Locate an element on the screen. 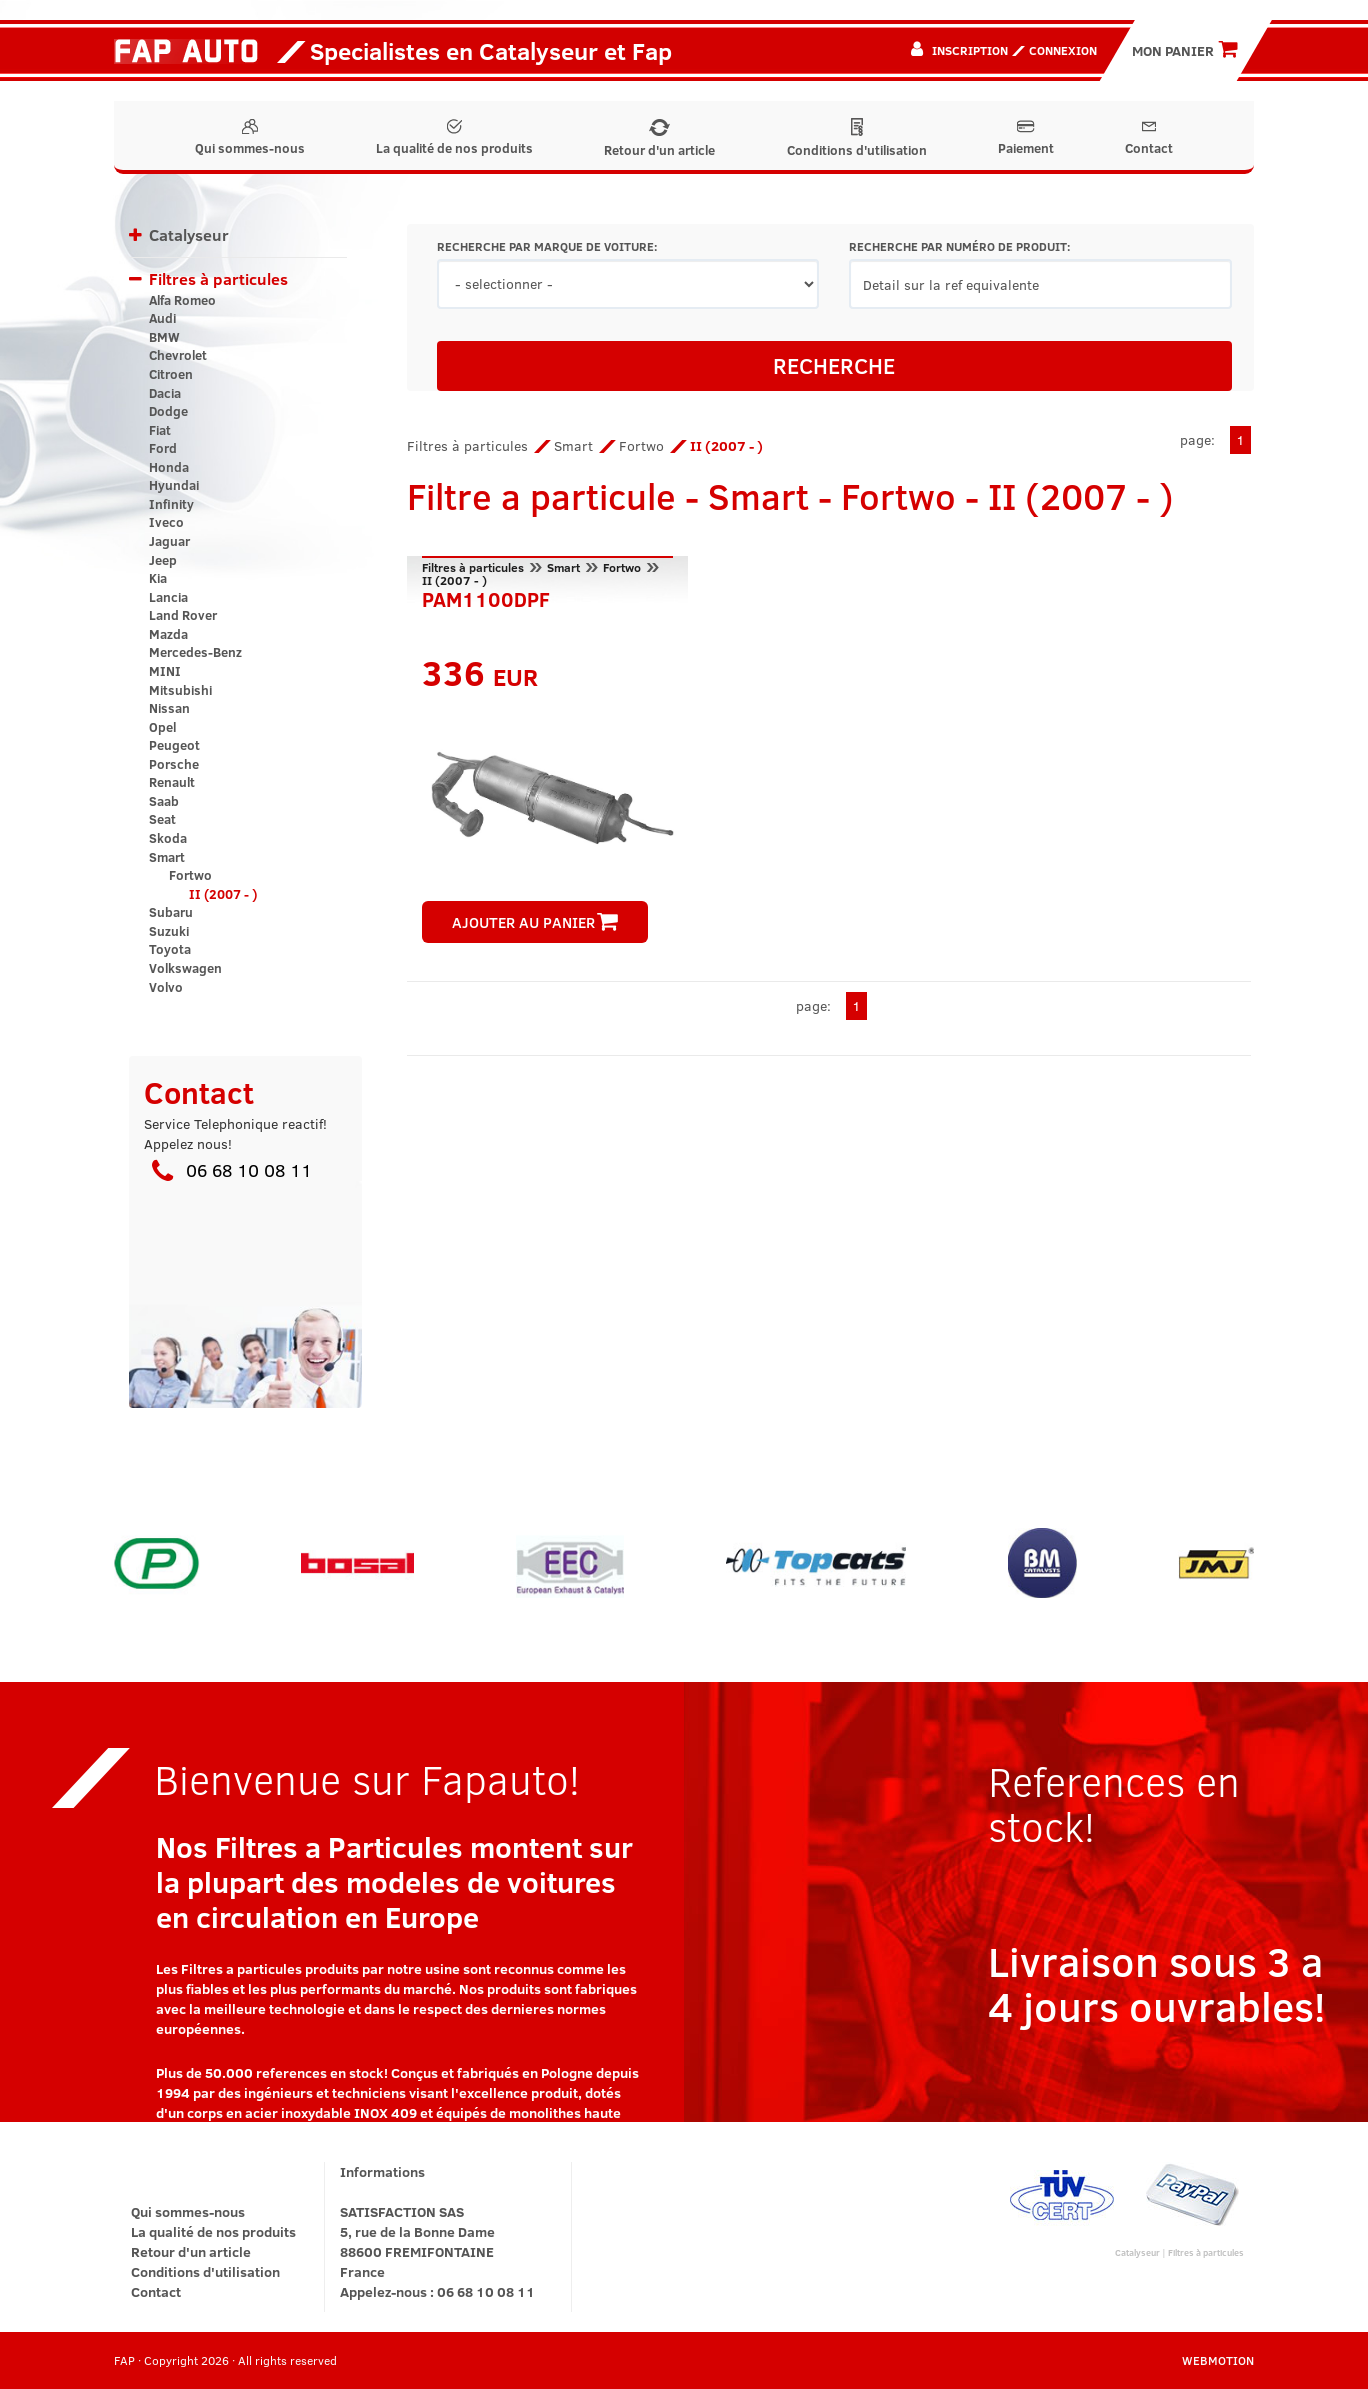  Dacia is located at coordinates (165, 393).